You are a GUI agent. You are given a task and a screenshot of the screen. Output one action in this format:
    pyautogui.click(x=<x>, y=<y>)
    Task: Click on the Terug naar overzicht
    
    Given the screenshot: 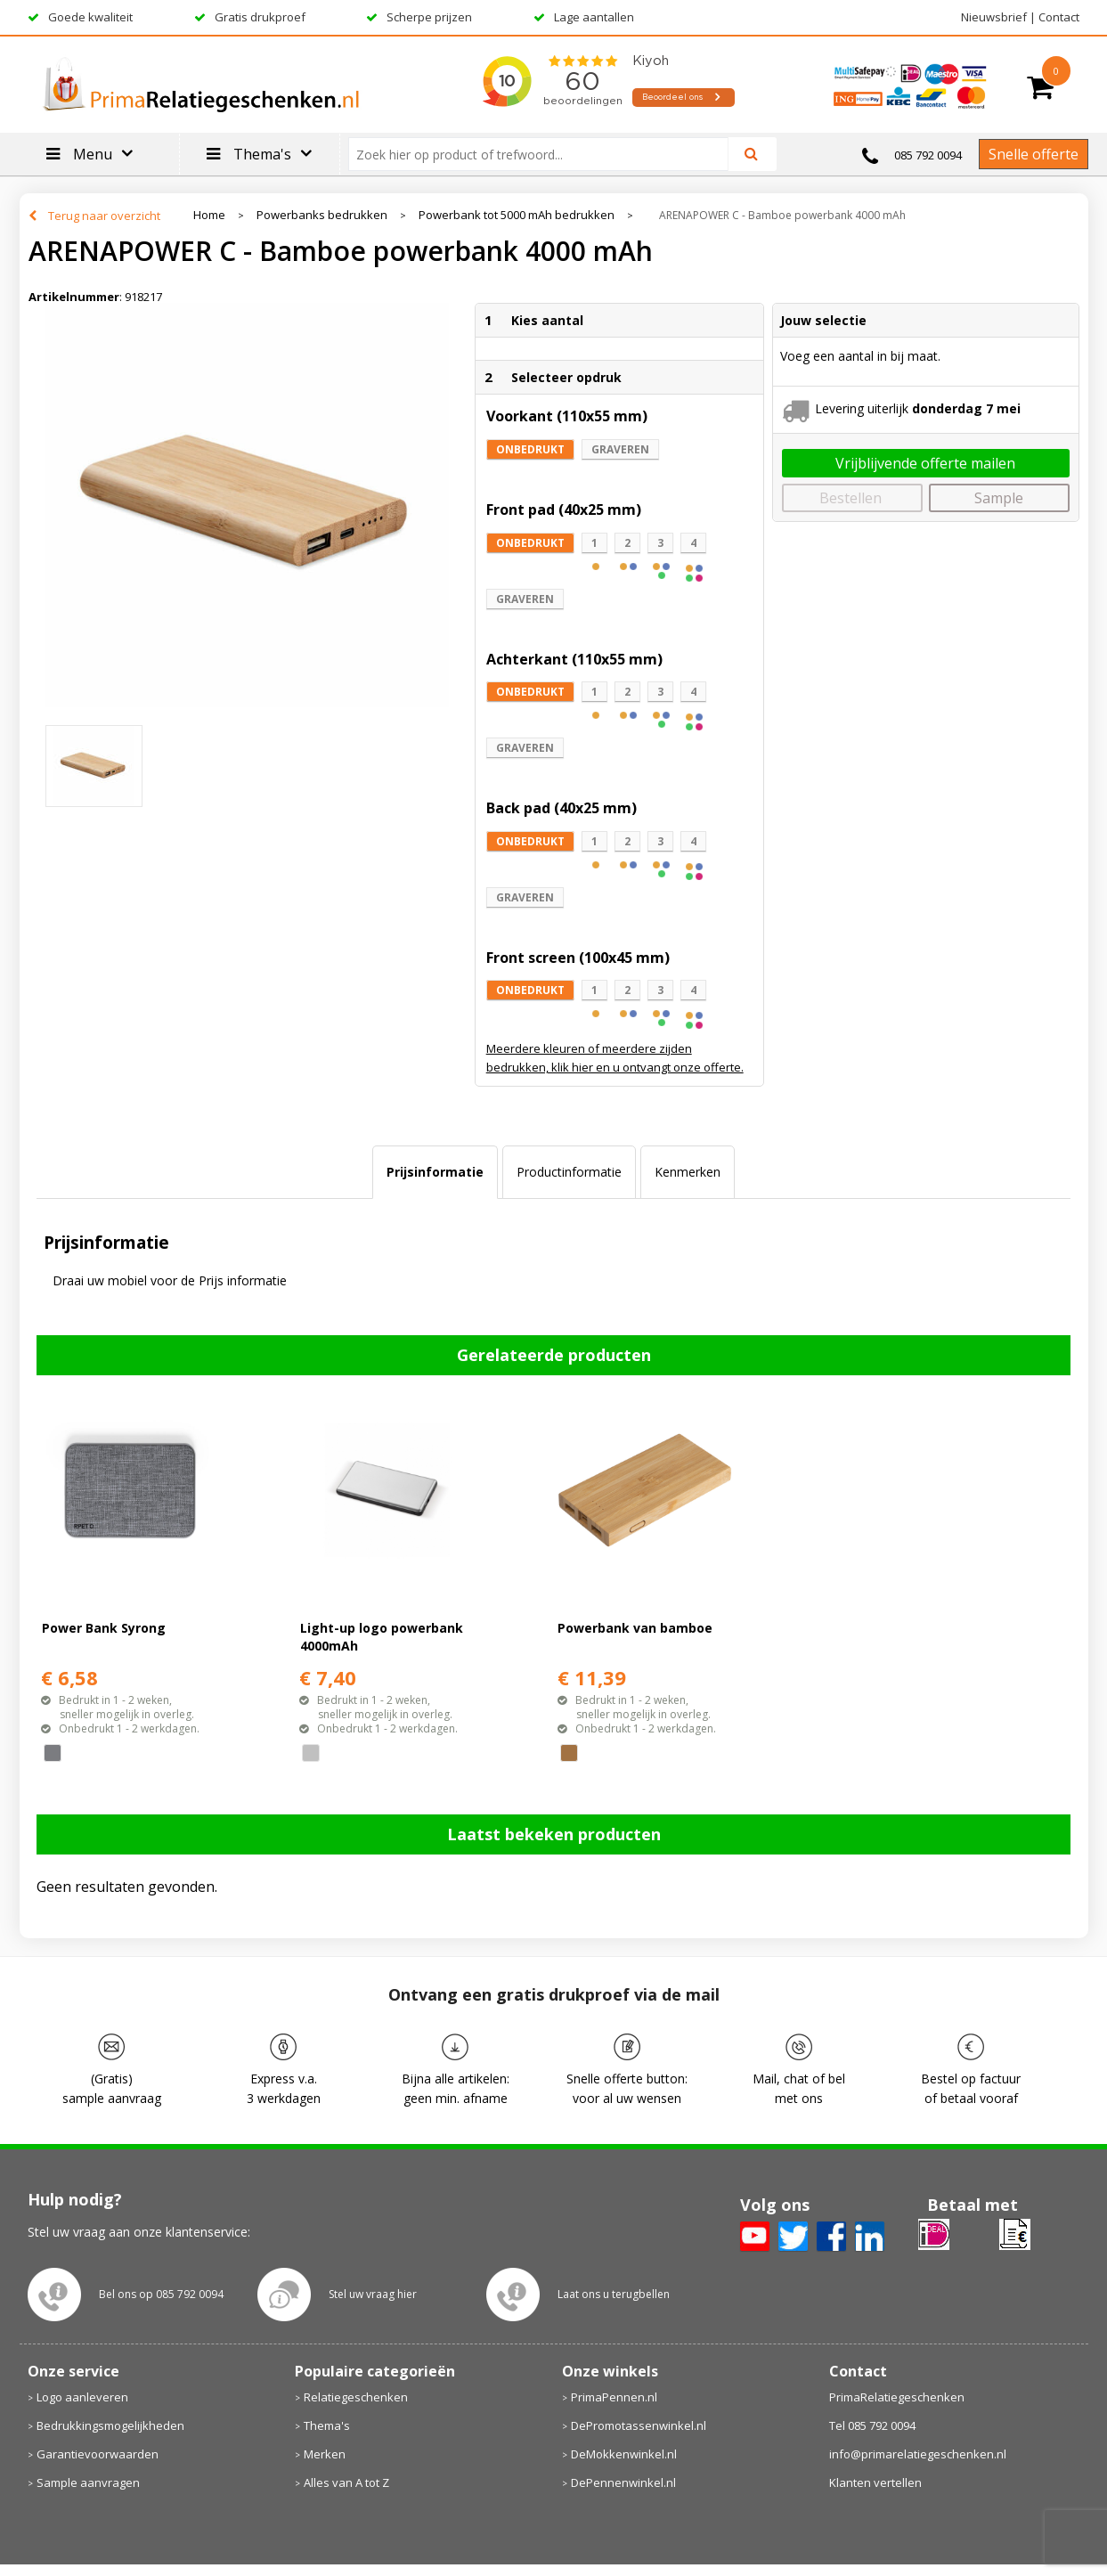 What is the action you would take?
    pyautogui.click(x=104, y=216)
    